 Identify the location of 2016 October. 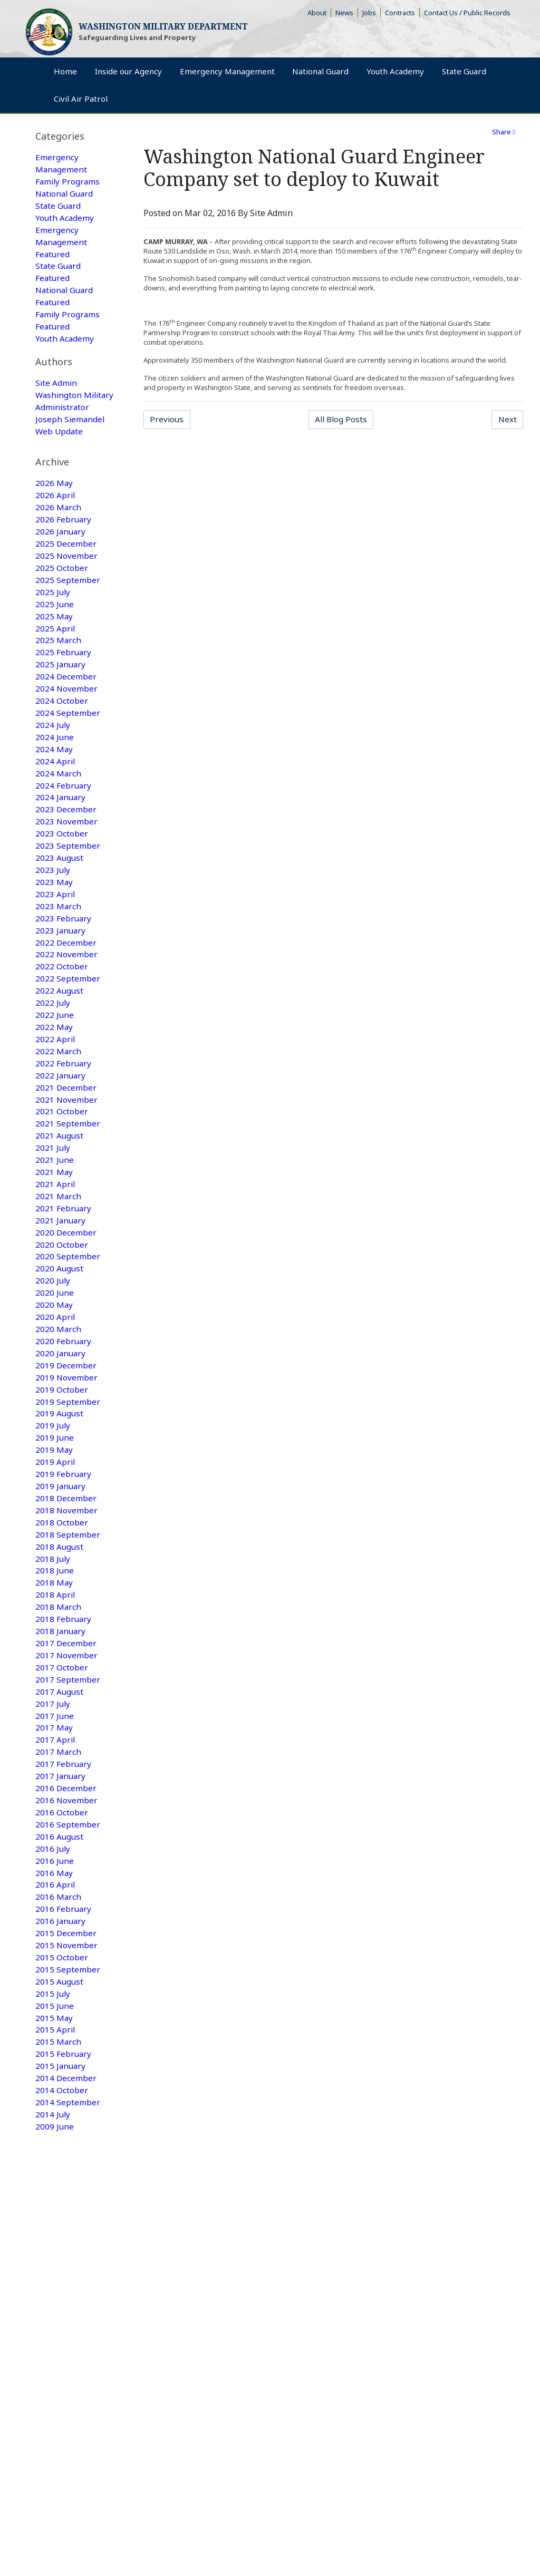
(61, 1900).